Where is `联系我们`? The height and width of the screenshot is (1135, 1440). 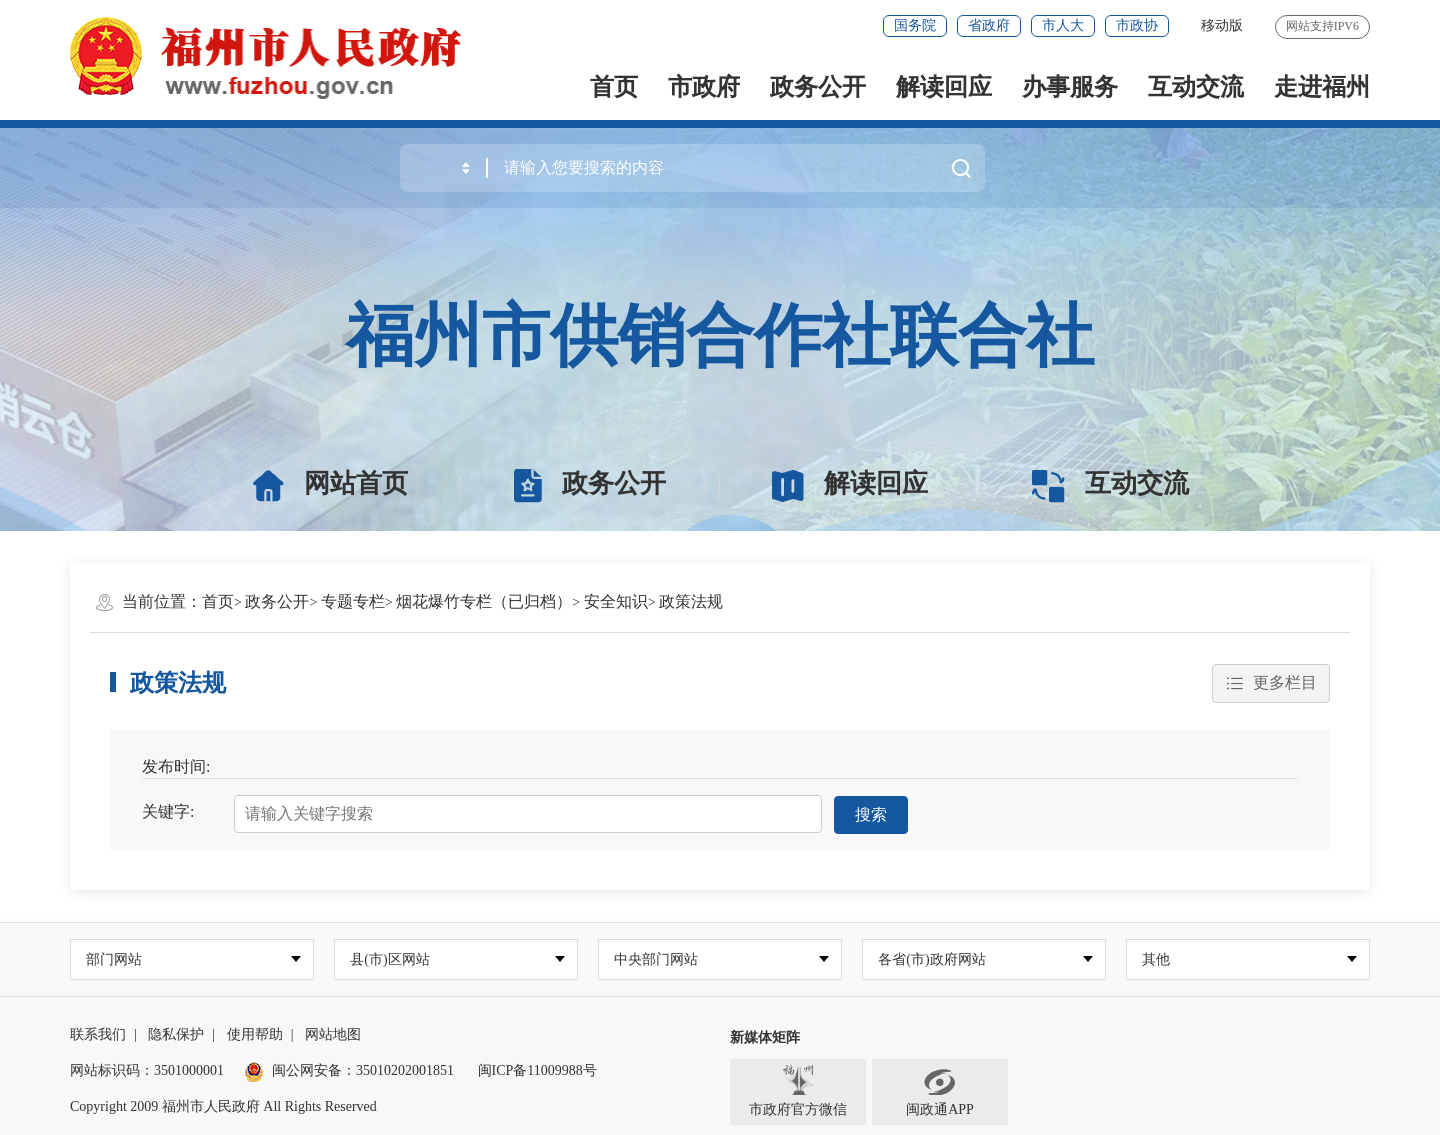 联系我们 is located at coordinates (98, 1034).